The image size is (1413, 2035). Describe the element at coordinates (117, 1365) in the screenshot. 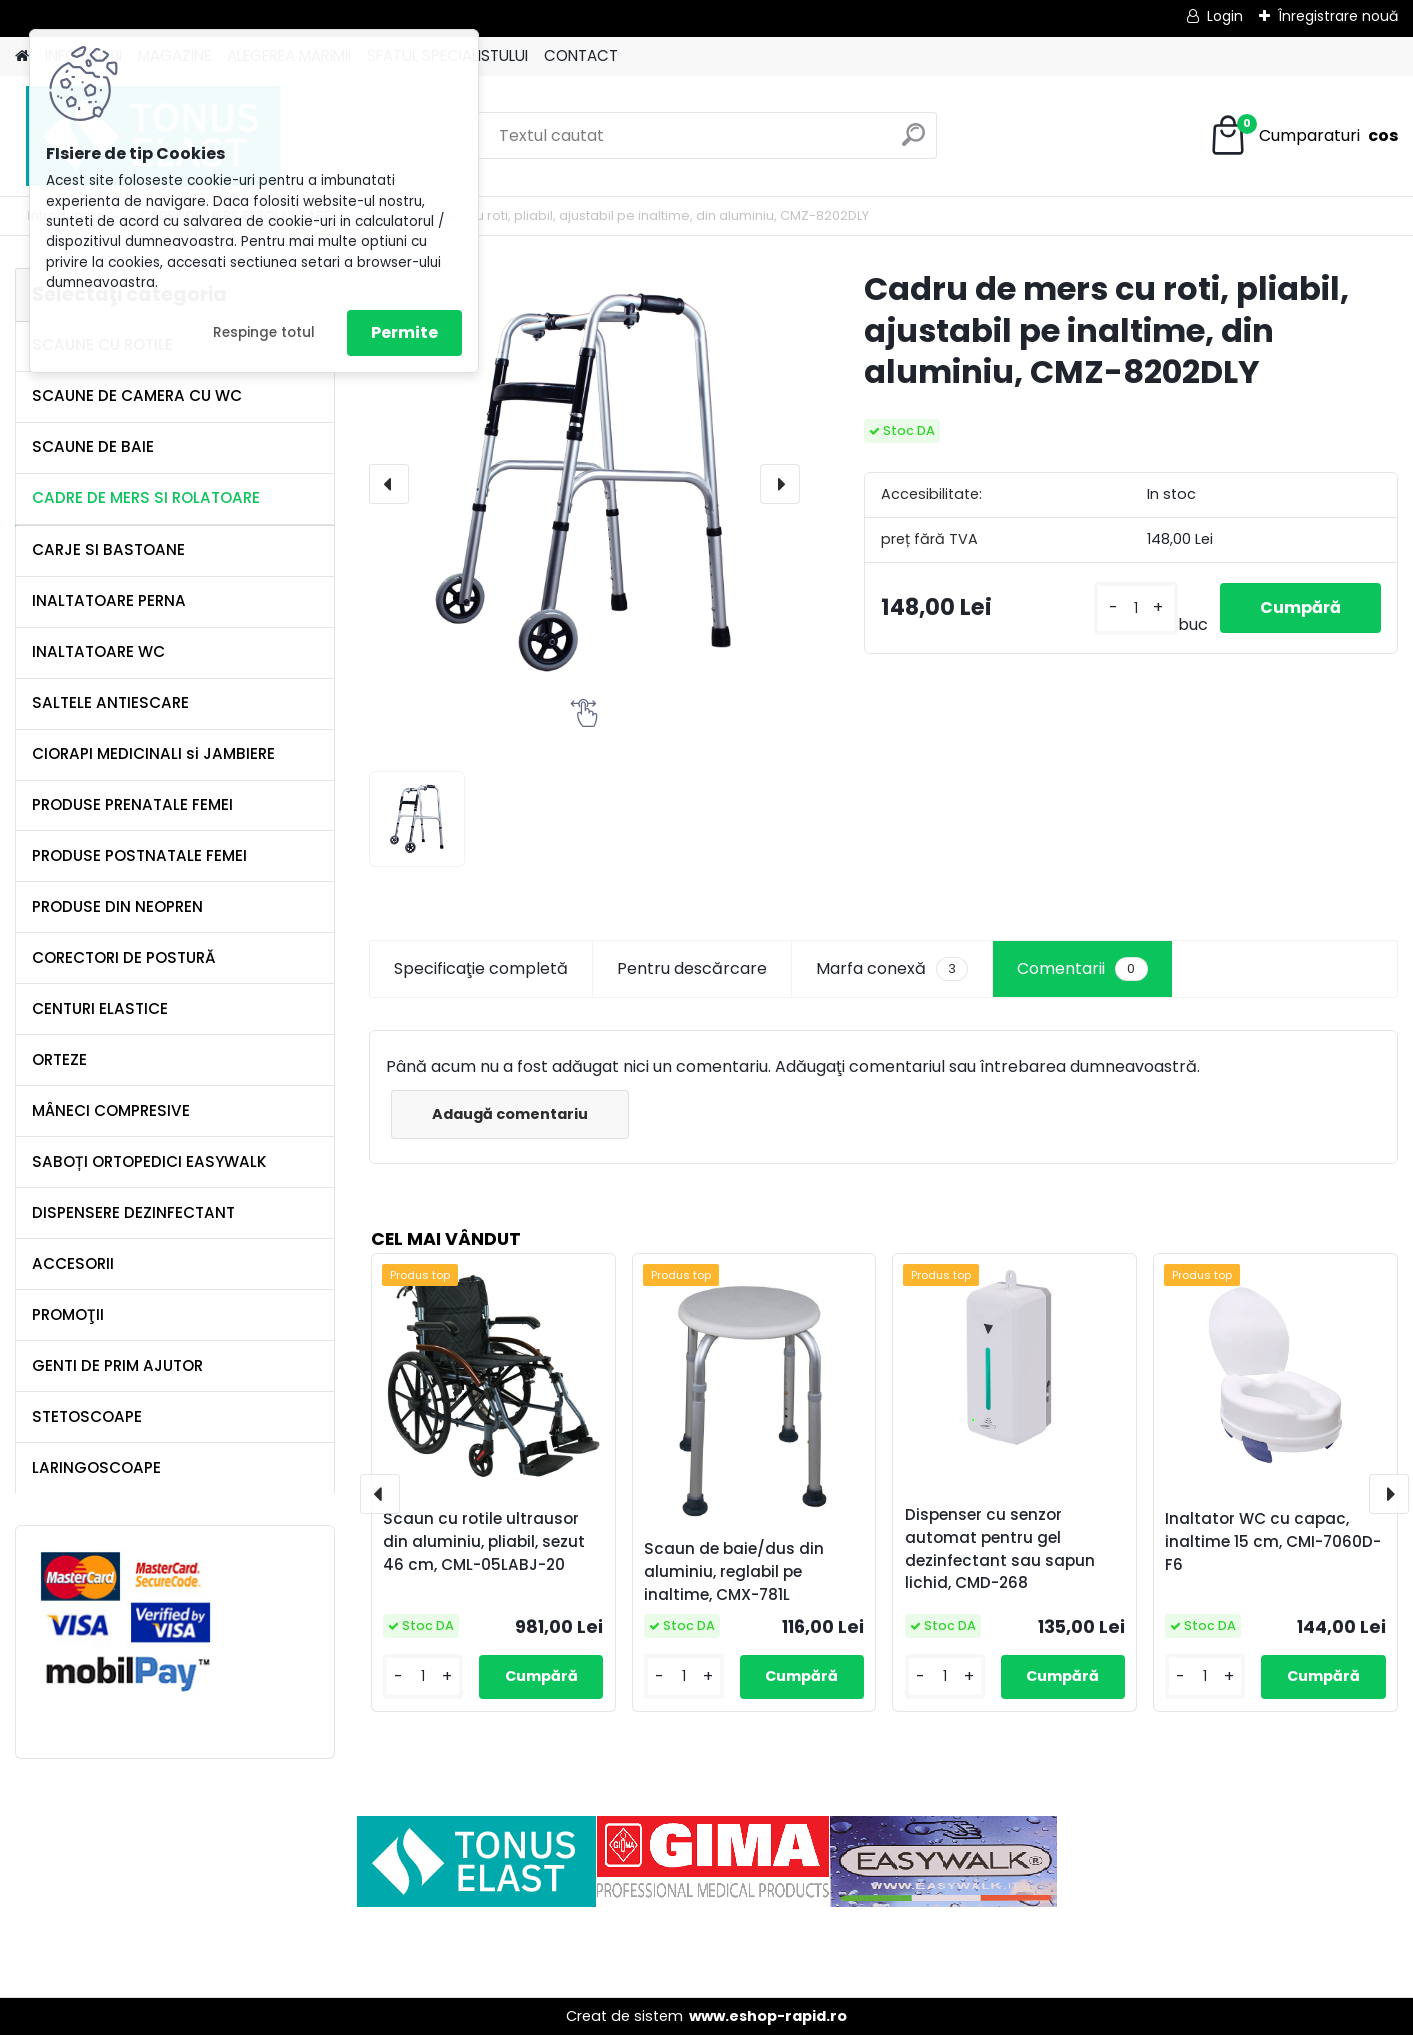

I see `GENTI DE PRIM AJUTOR` at that location.